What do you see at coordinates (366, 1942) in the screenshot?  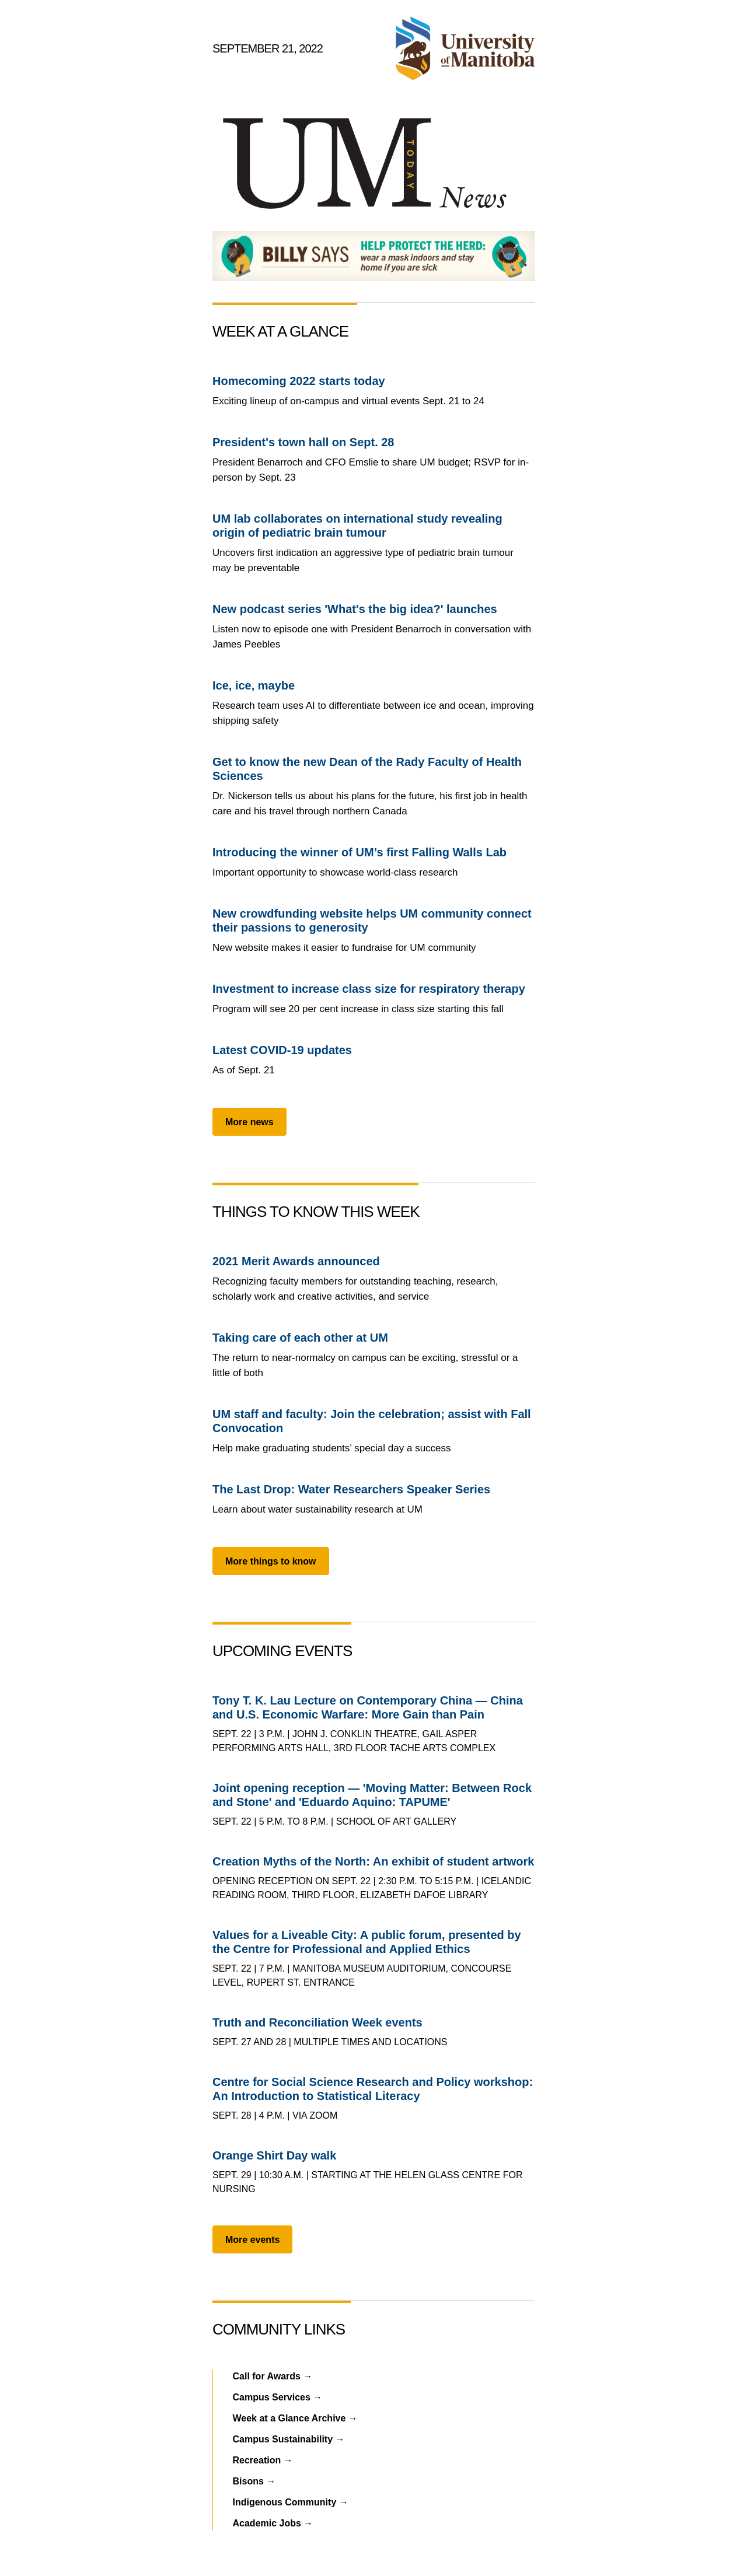 I see `Values for a Liveable City: A public forum, presented by the Centre for Professional and Applied Ethics` at bounding box center [366, 1942].